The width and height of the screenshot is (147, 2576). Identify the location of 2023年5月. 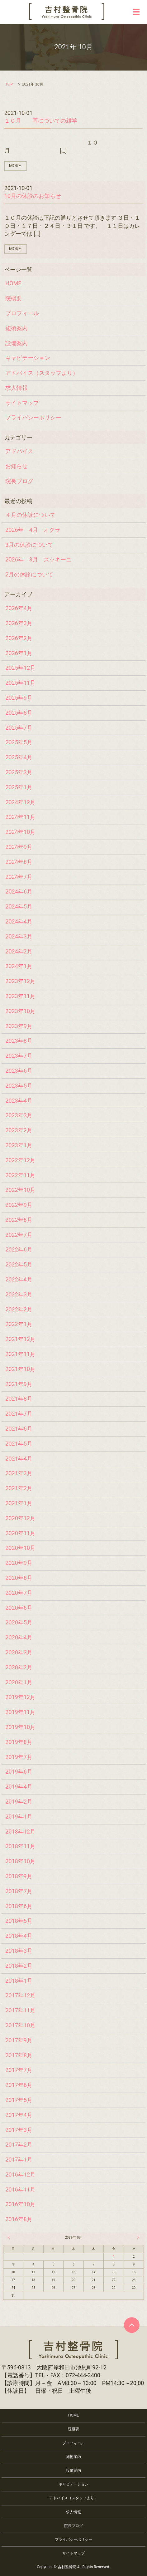
(18, 1085).